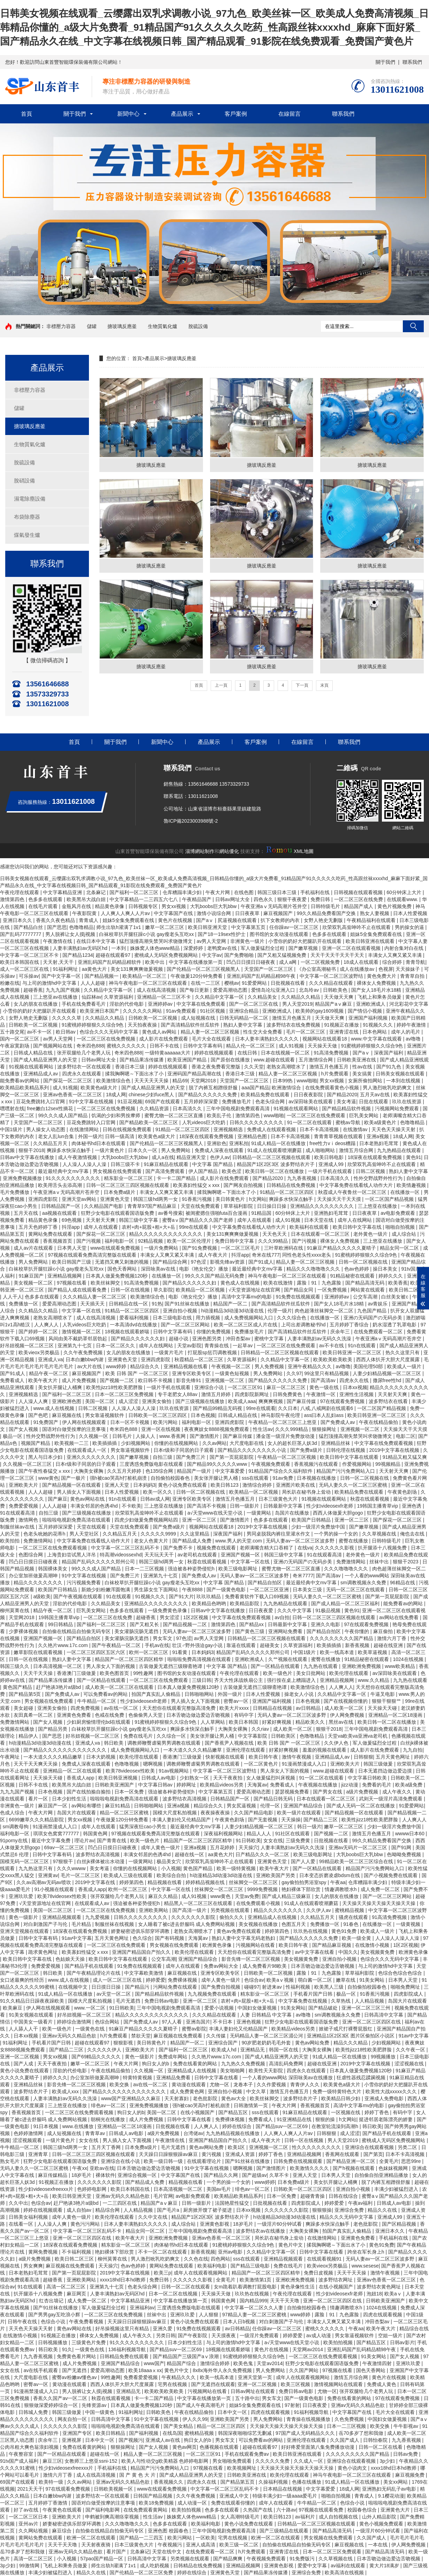 The image size is (429, 2576). Describe the element at coordinates (90, 1966) in the screenshot. I see `国产精品手机在线观看` at that location.